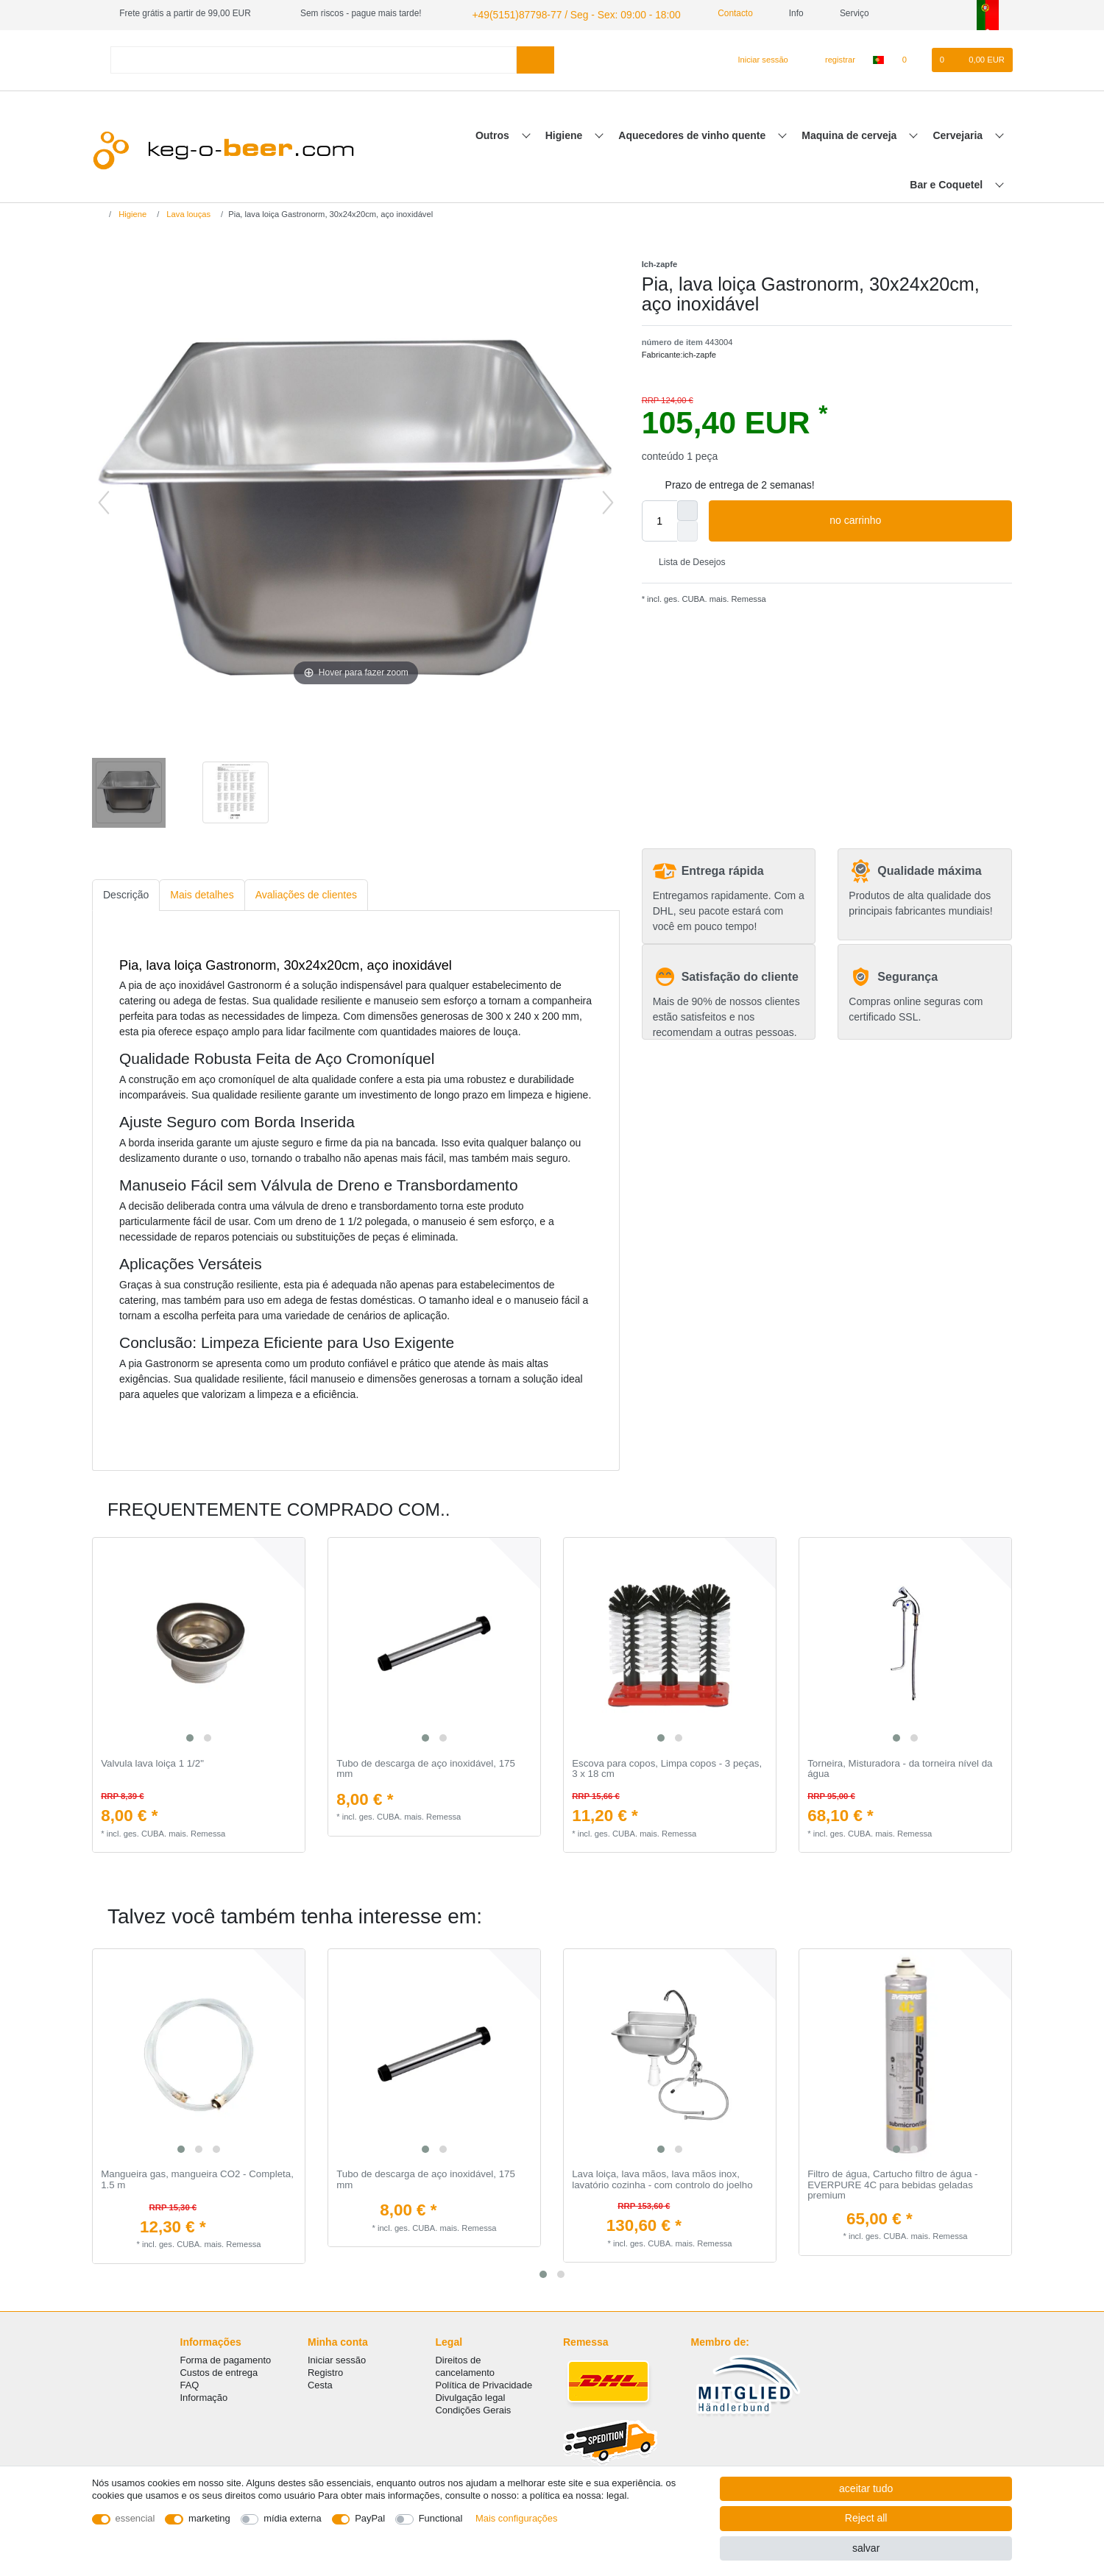 This screenshot has width=1104, height=2576. I want to click on Custos de entrega, so click(219, 2368).